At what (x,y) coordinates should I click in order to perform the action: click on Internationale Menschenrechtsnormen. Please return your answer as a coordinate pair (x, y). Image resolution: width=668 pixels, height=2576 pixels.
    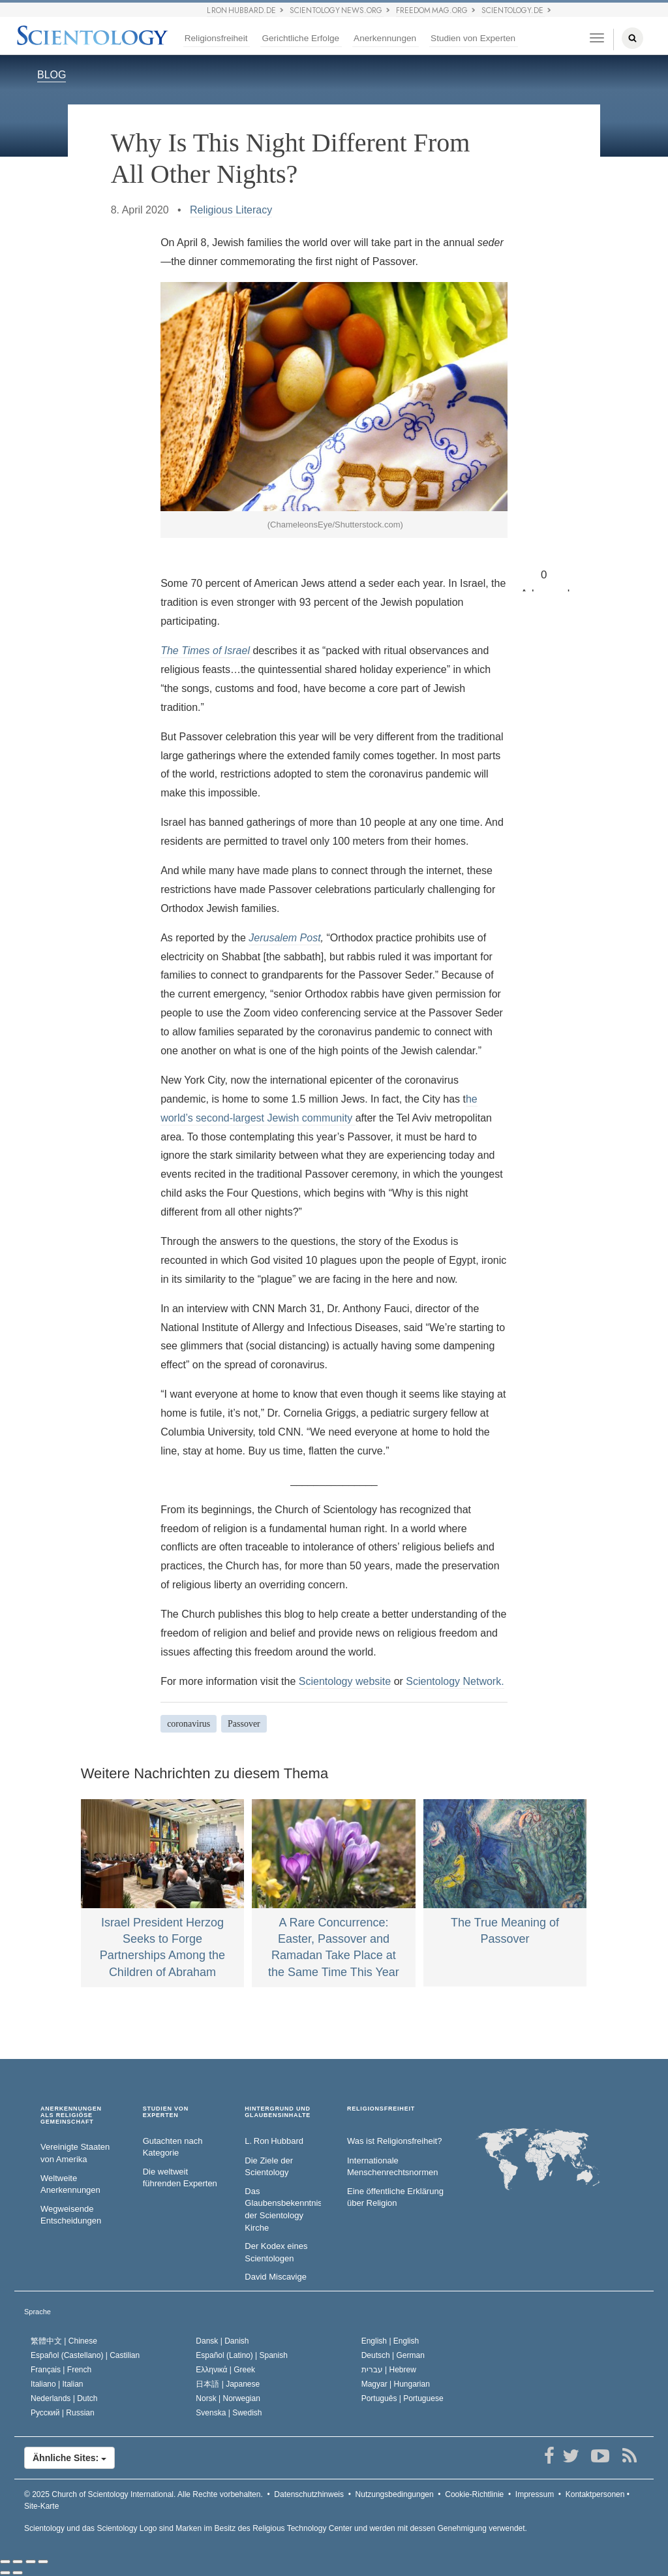
    Looking at the image, I should click on (392, 2167).